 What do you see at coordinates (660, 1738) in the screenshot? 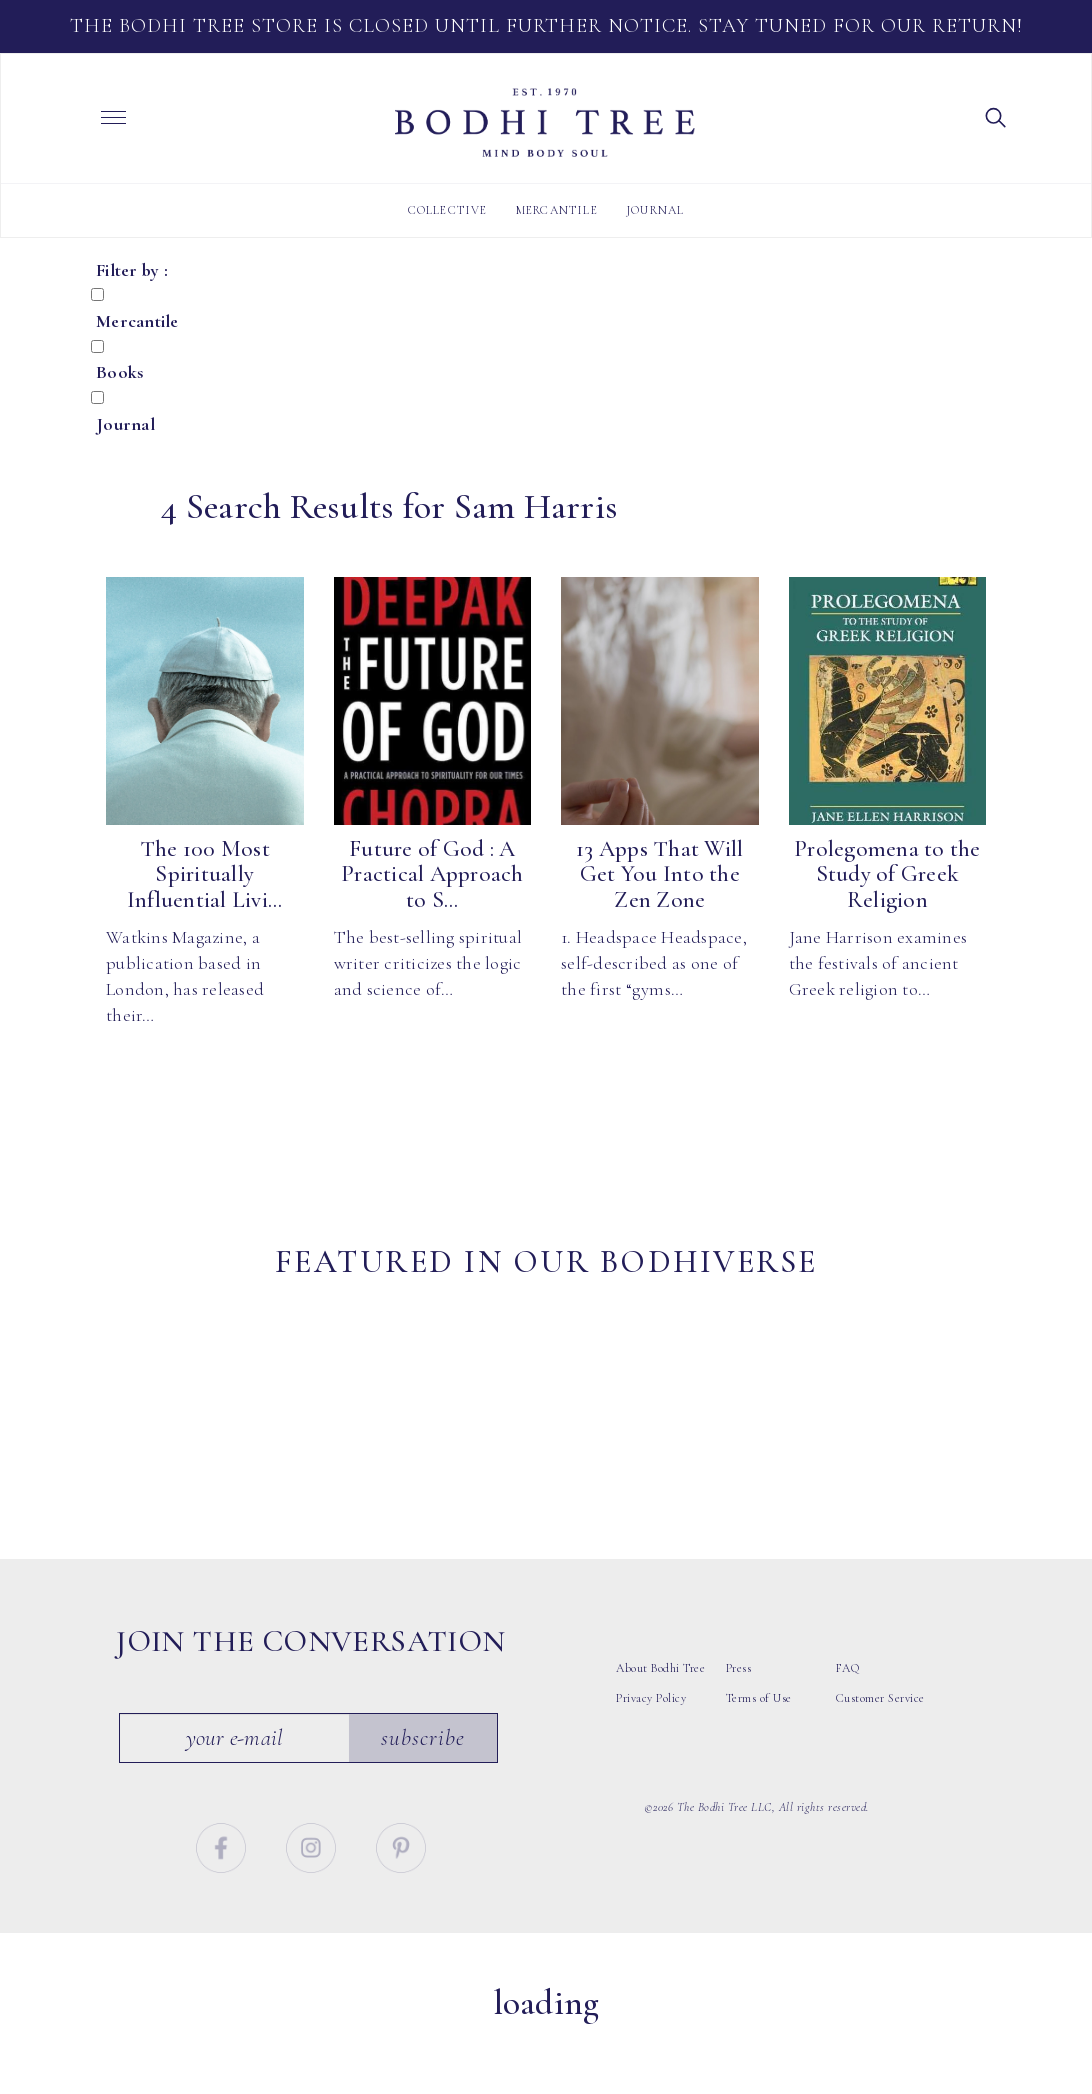
I see `About Bodhi Tree` at bounding box center [660, 1738].